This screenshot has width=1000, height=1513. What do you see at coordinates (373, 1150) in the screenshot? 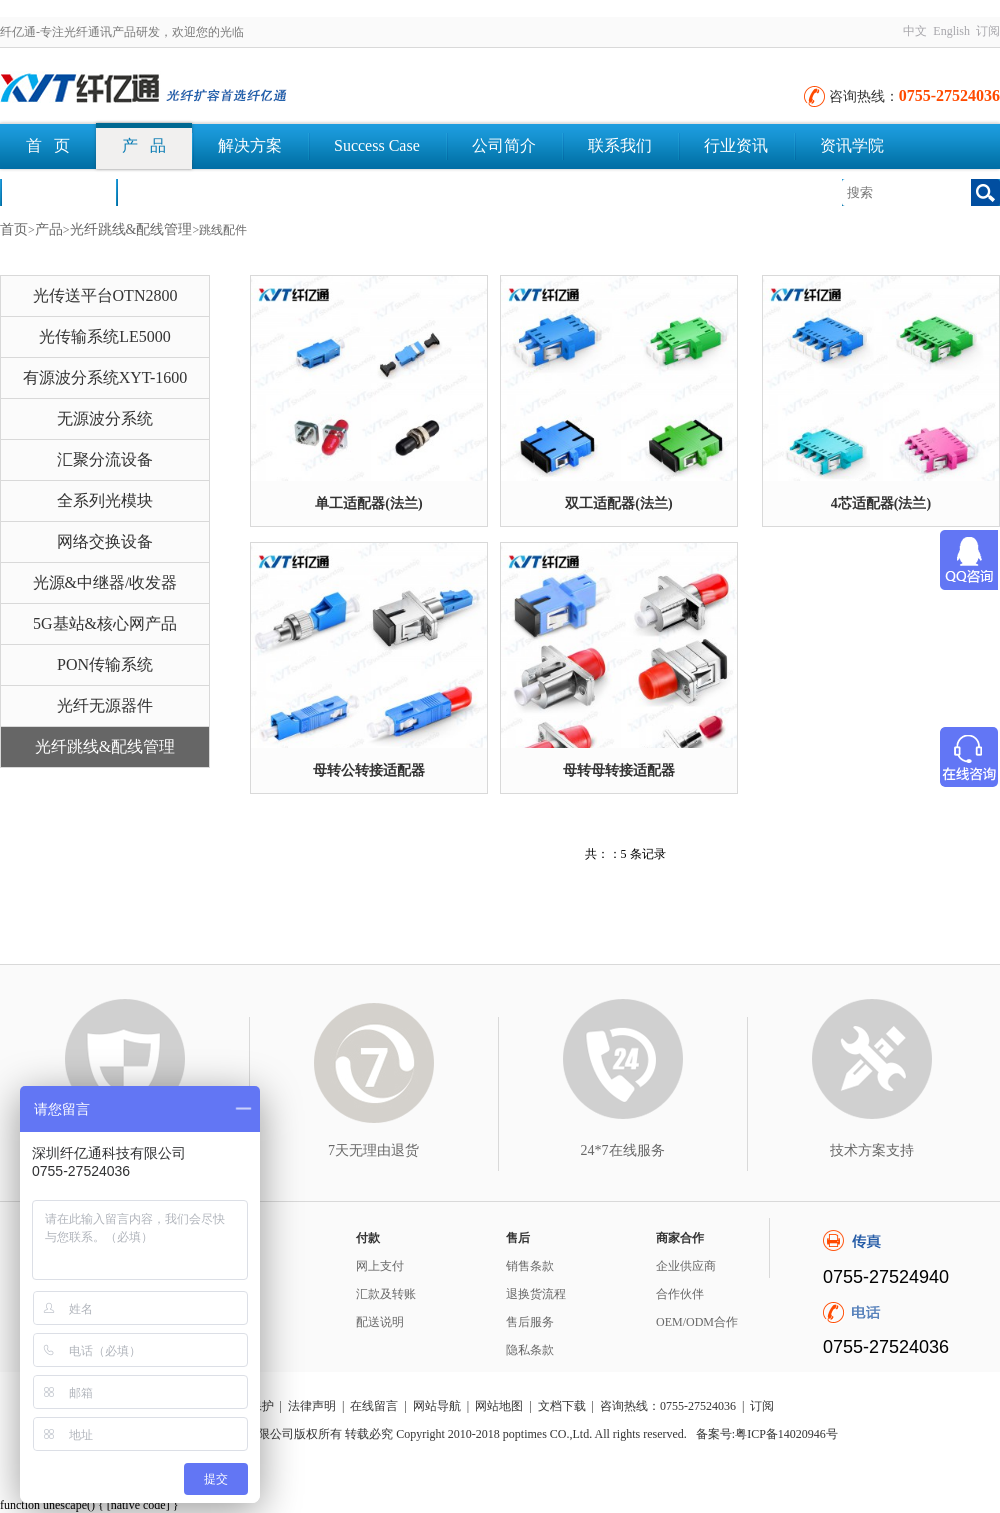
I see `7天无理由退货` at bounding box center [373, 1150].